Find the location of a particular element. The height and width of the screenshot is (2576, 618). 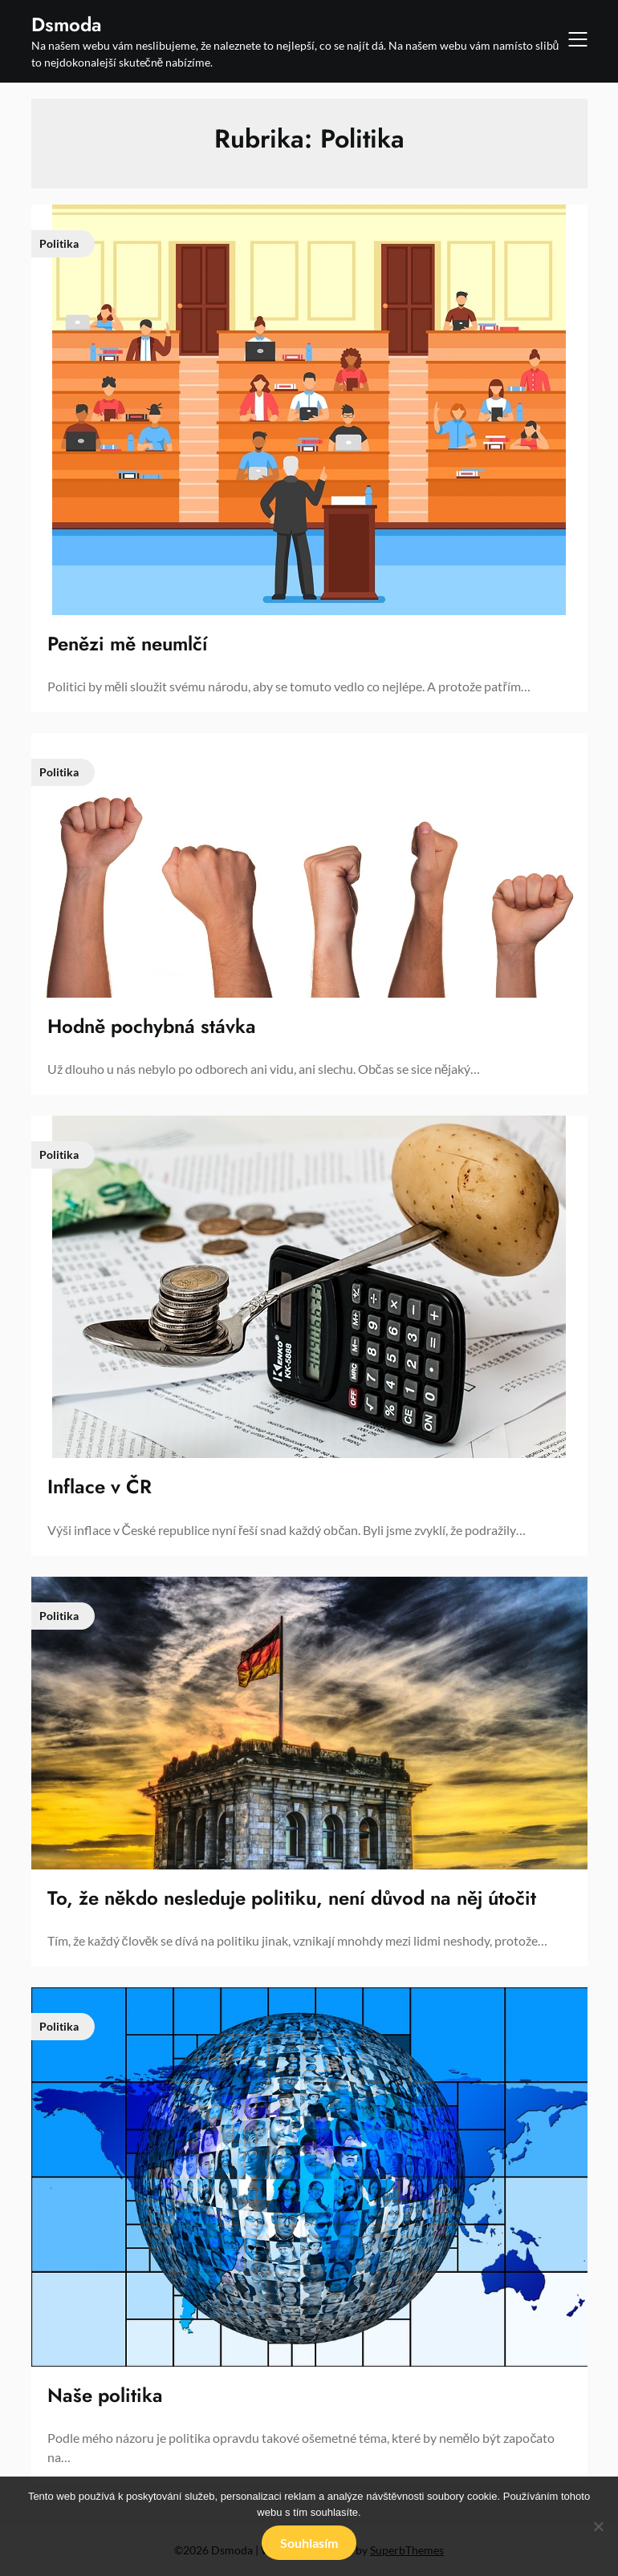

Penězi mě neumlčí is located at coordinates (127, 644).